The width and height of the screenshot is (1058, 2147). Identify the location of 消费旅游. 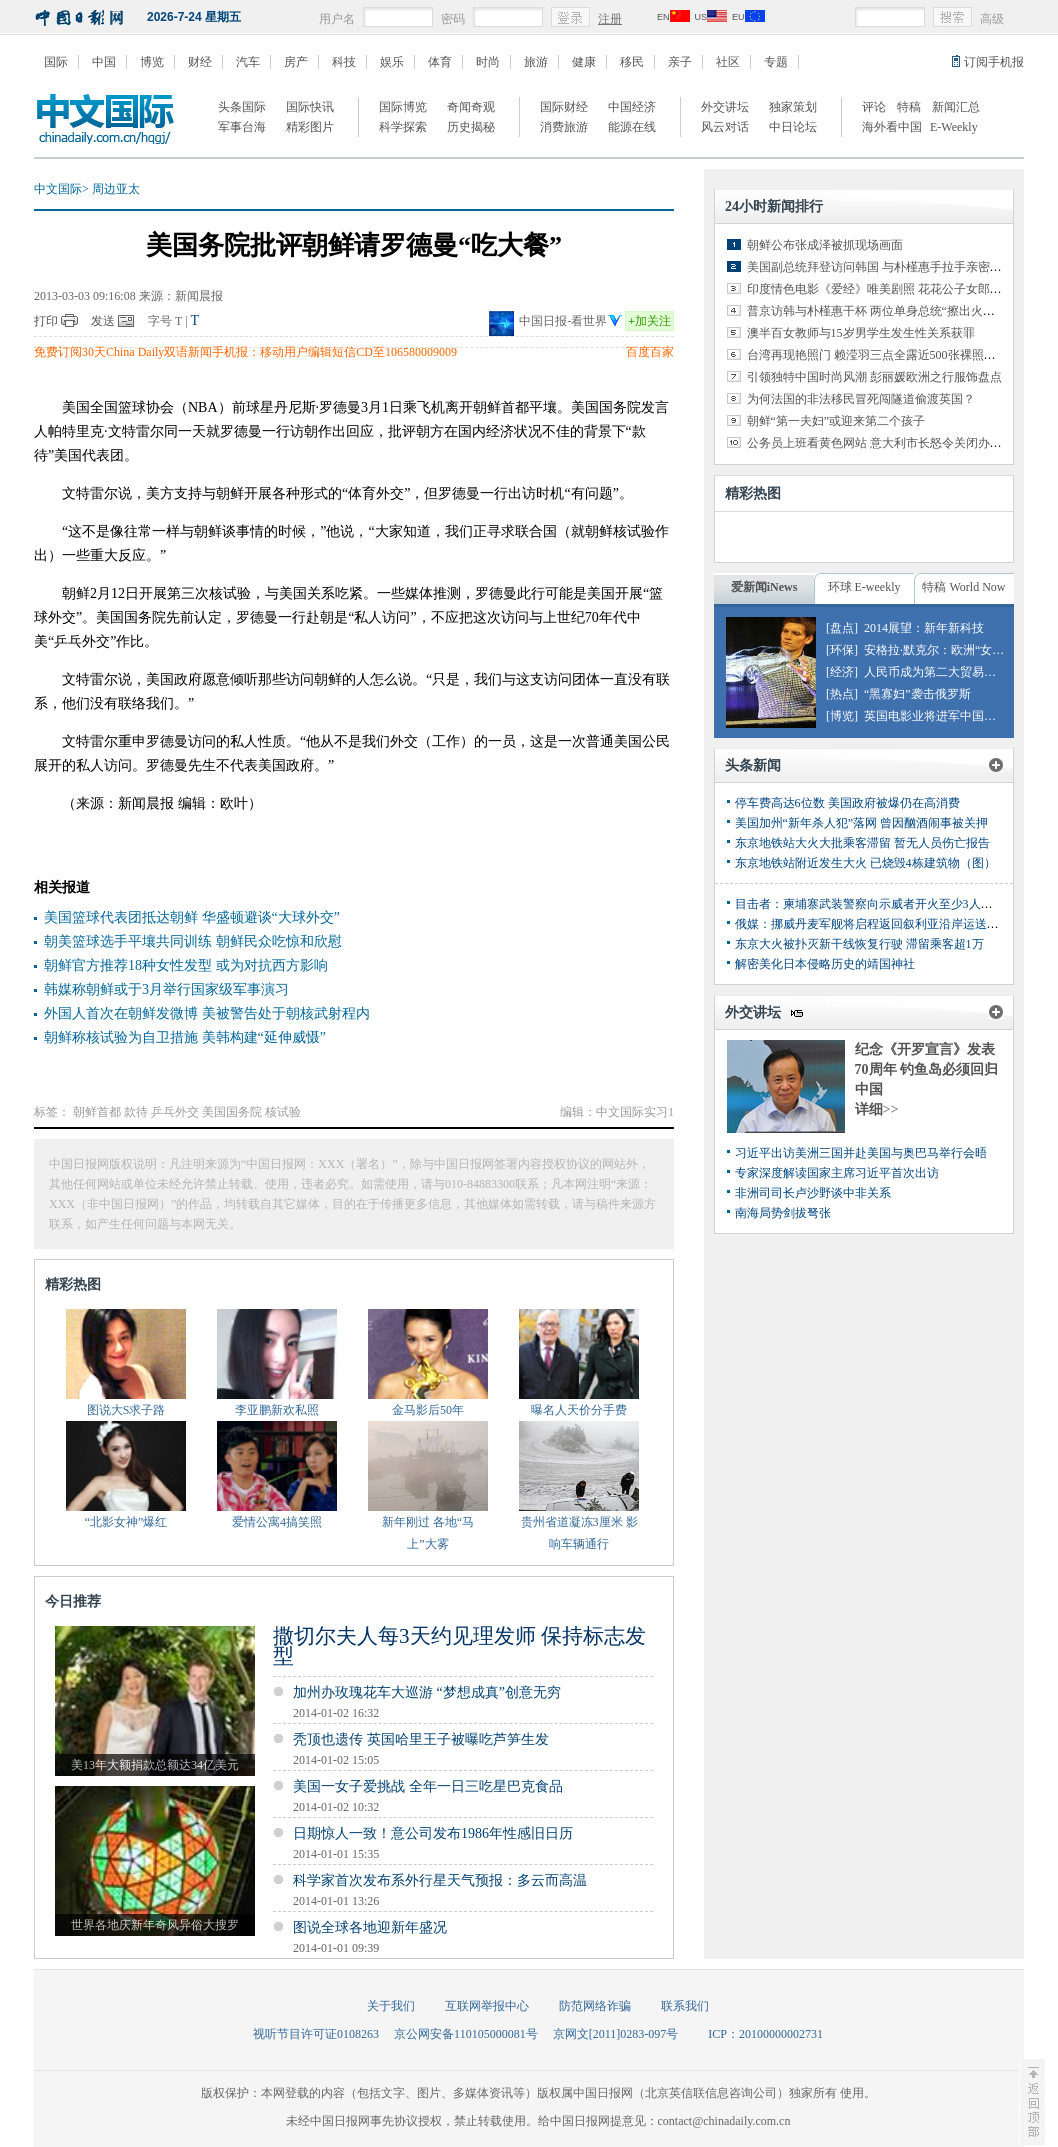
(564, 127).